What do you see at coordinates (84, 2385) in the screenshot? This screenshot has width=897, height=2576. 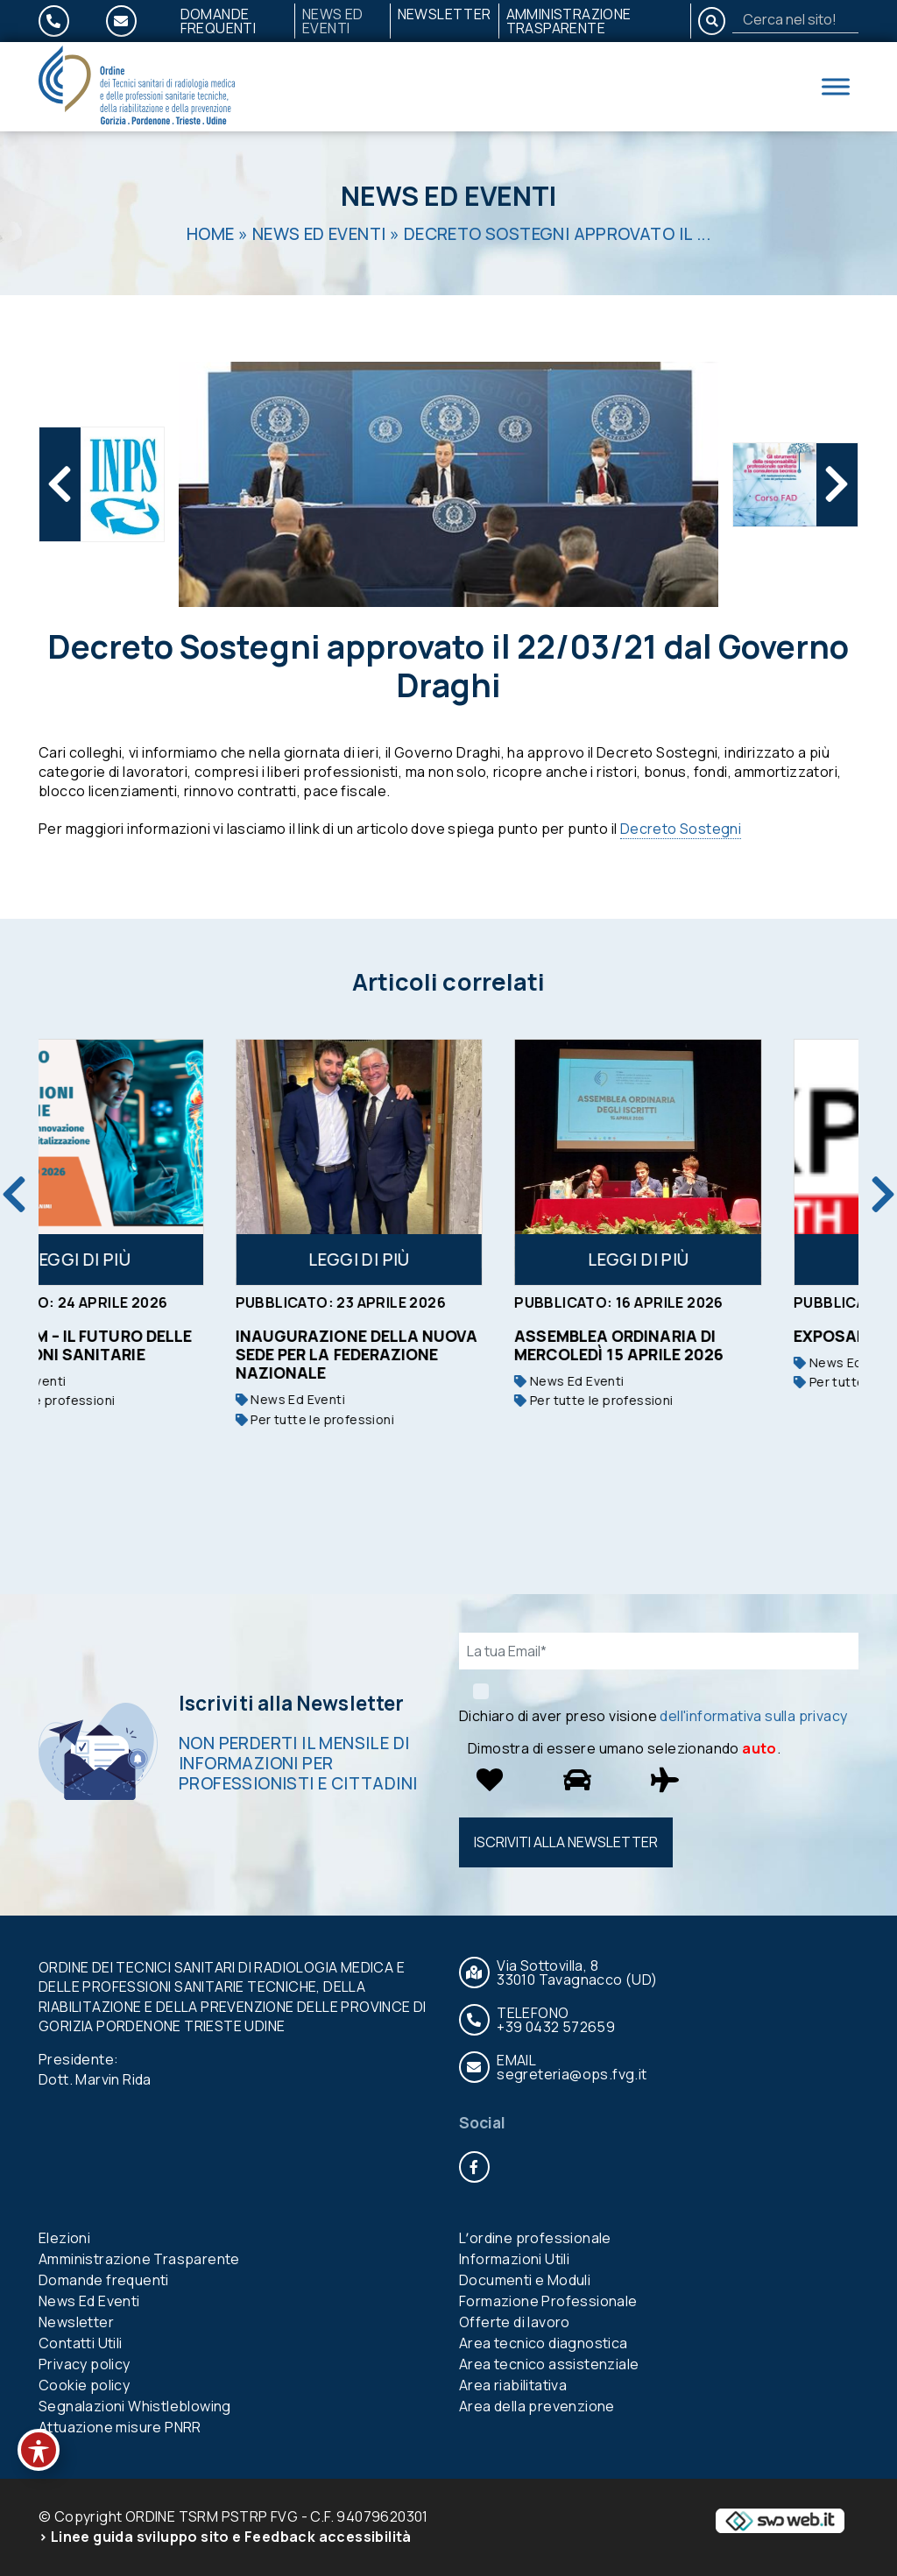 I see `Cookie policy` at bounding box center [84, 2385].